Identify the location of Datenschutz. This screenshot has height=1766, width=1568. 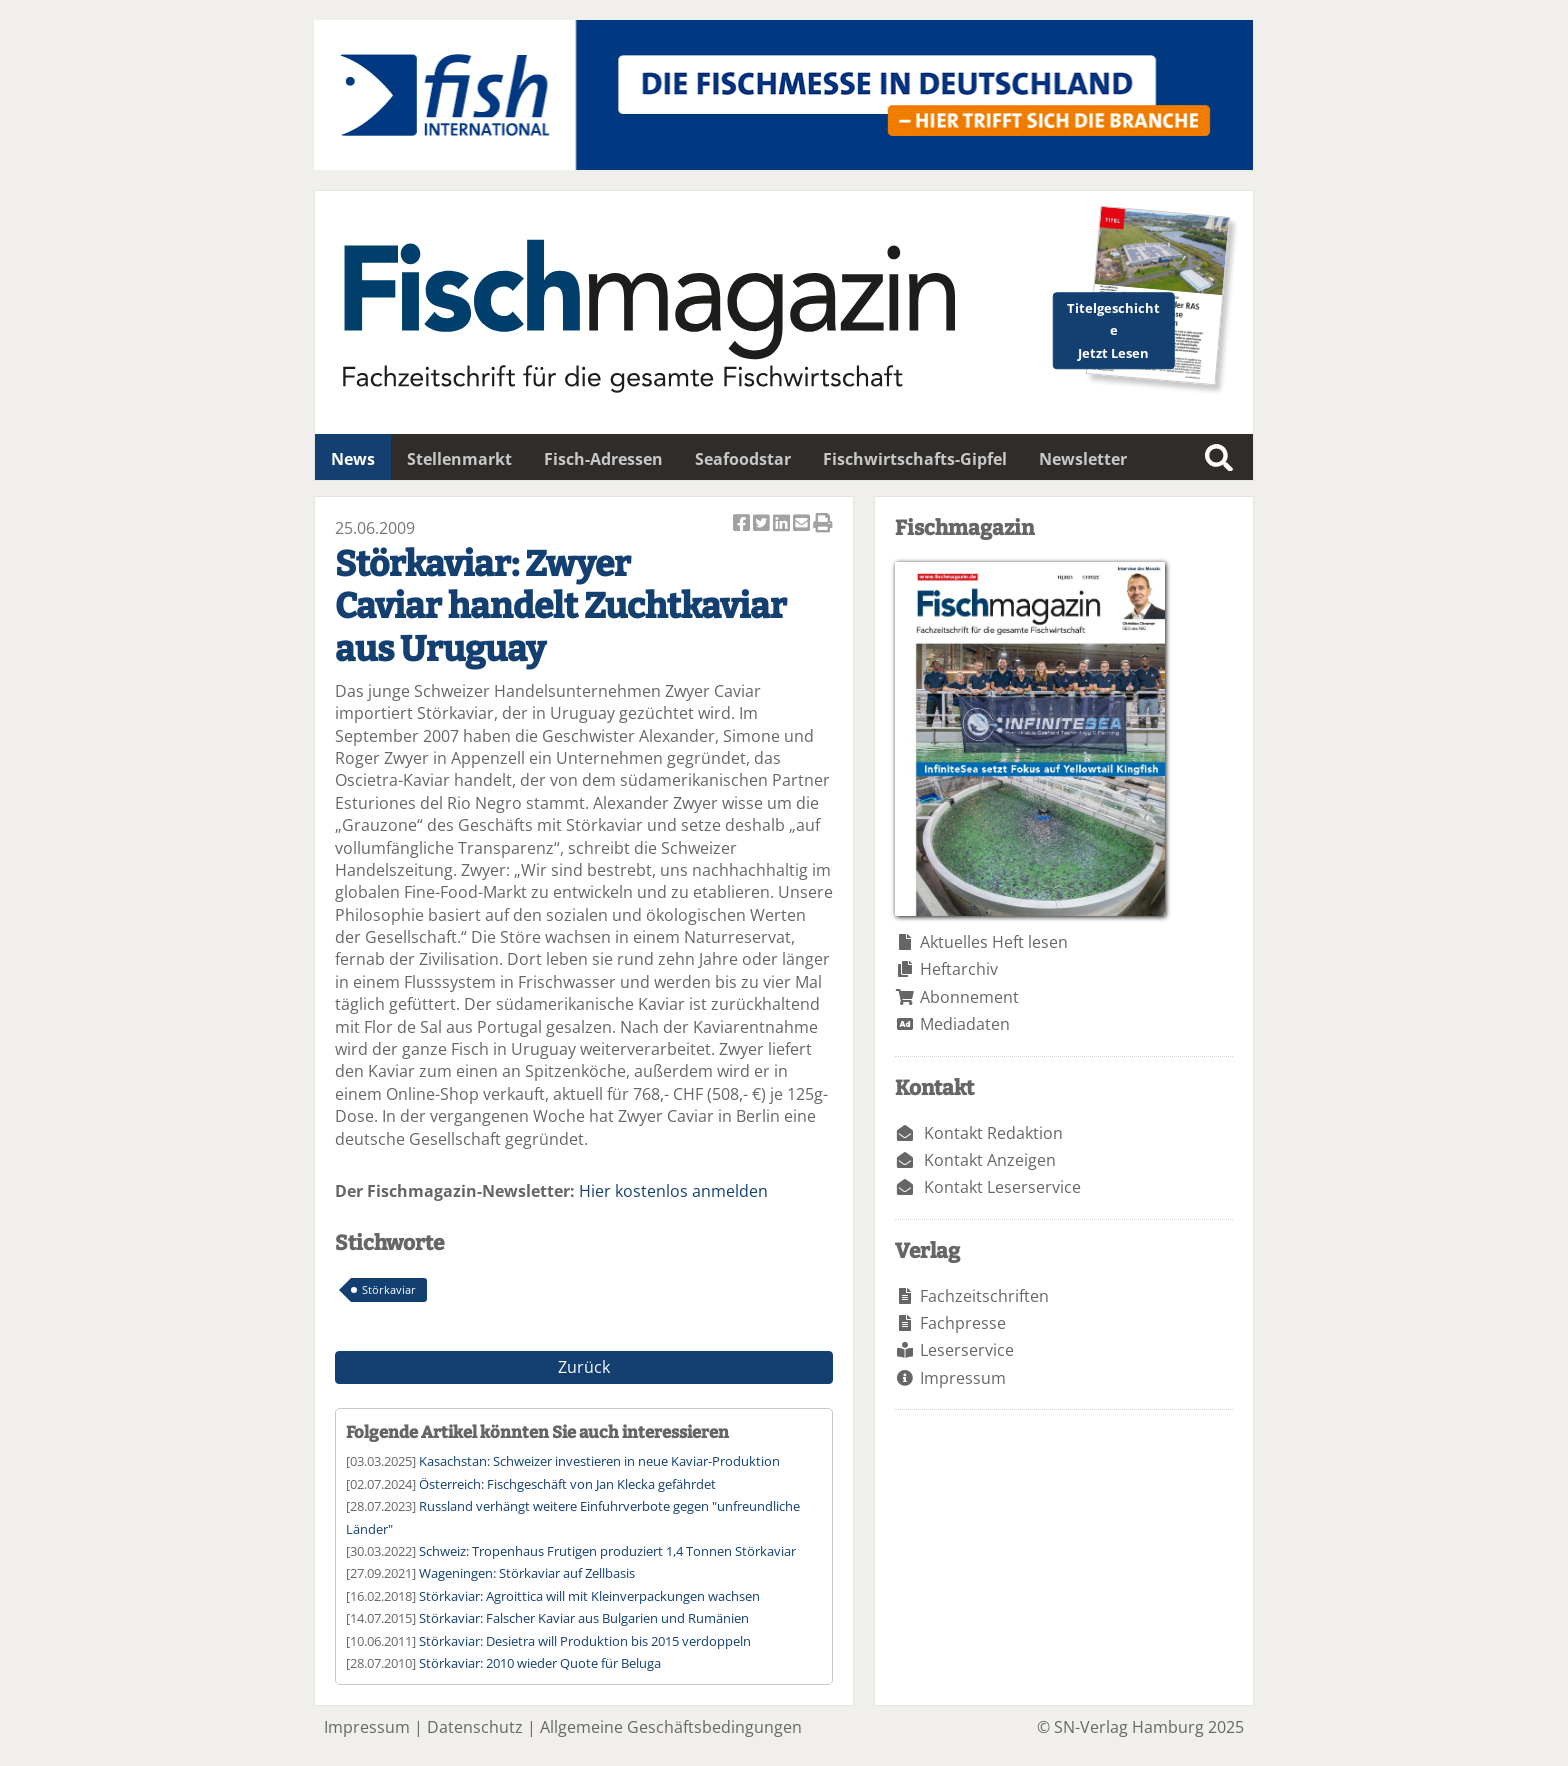
(475, 1727).